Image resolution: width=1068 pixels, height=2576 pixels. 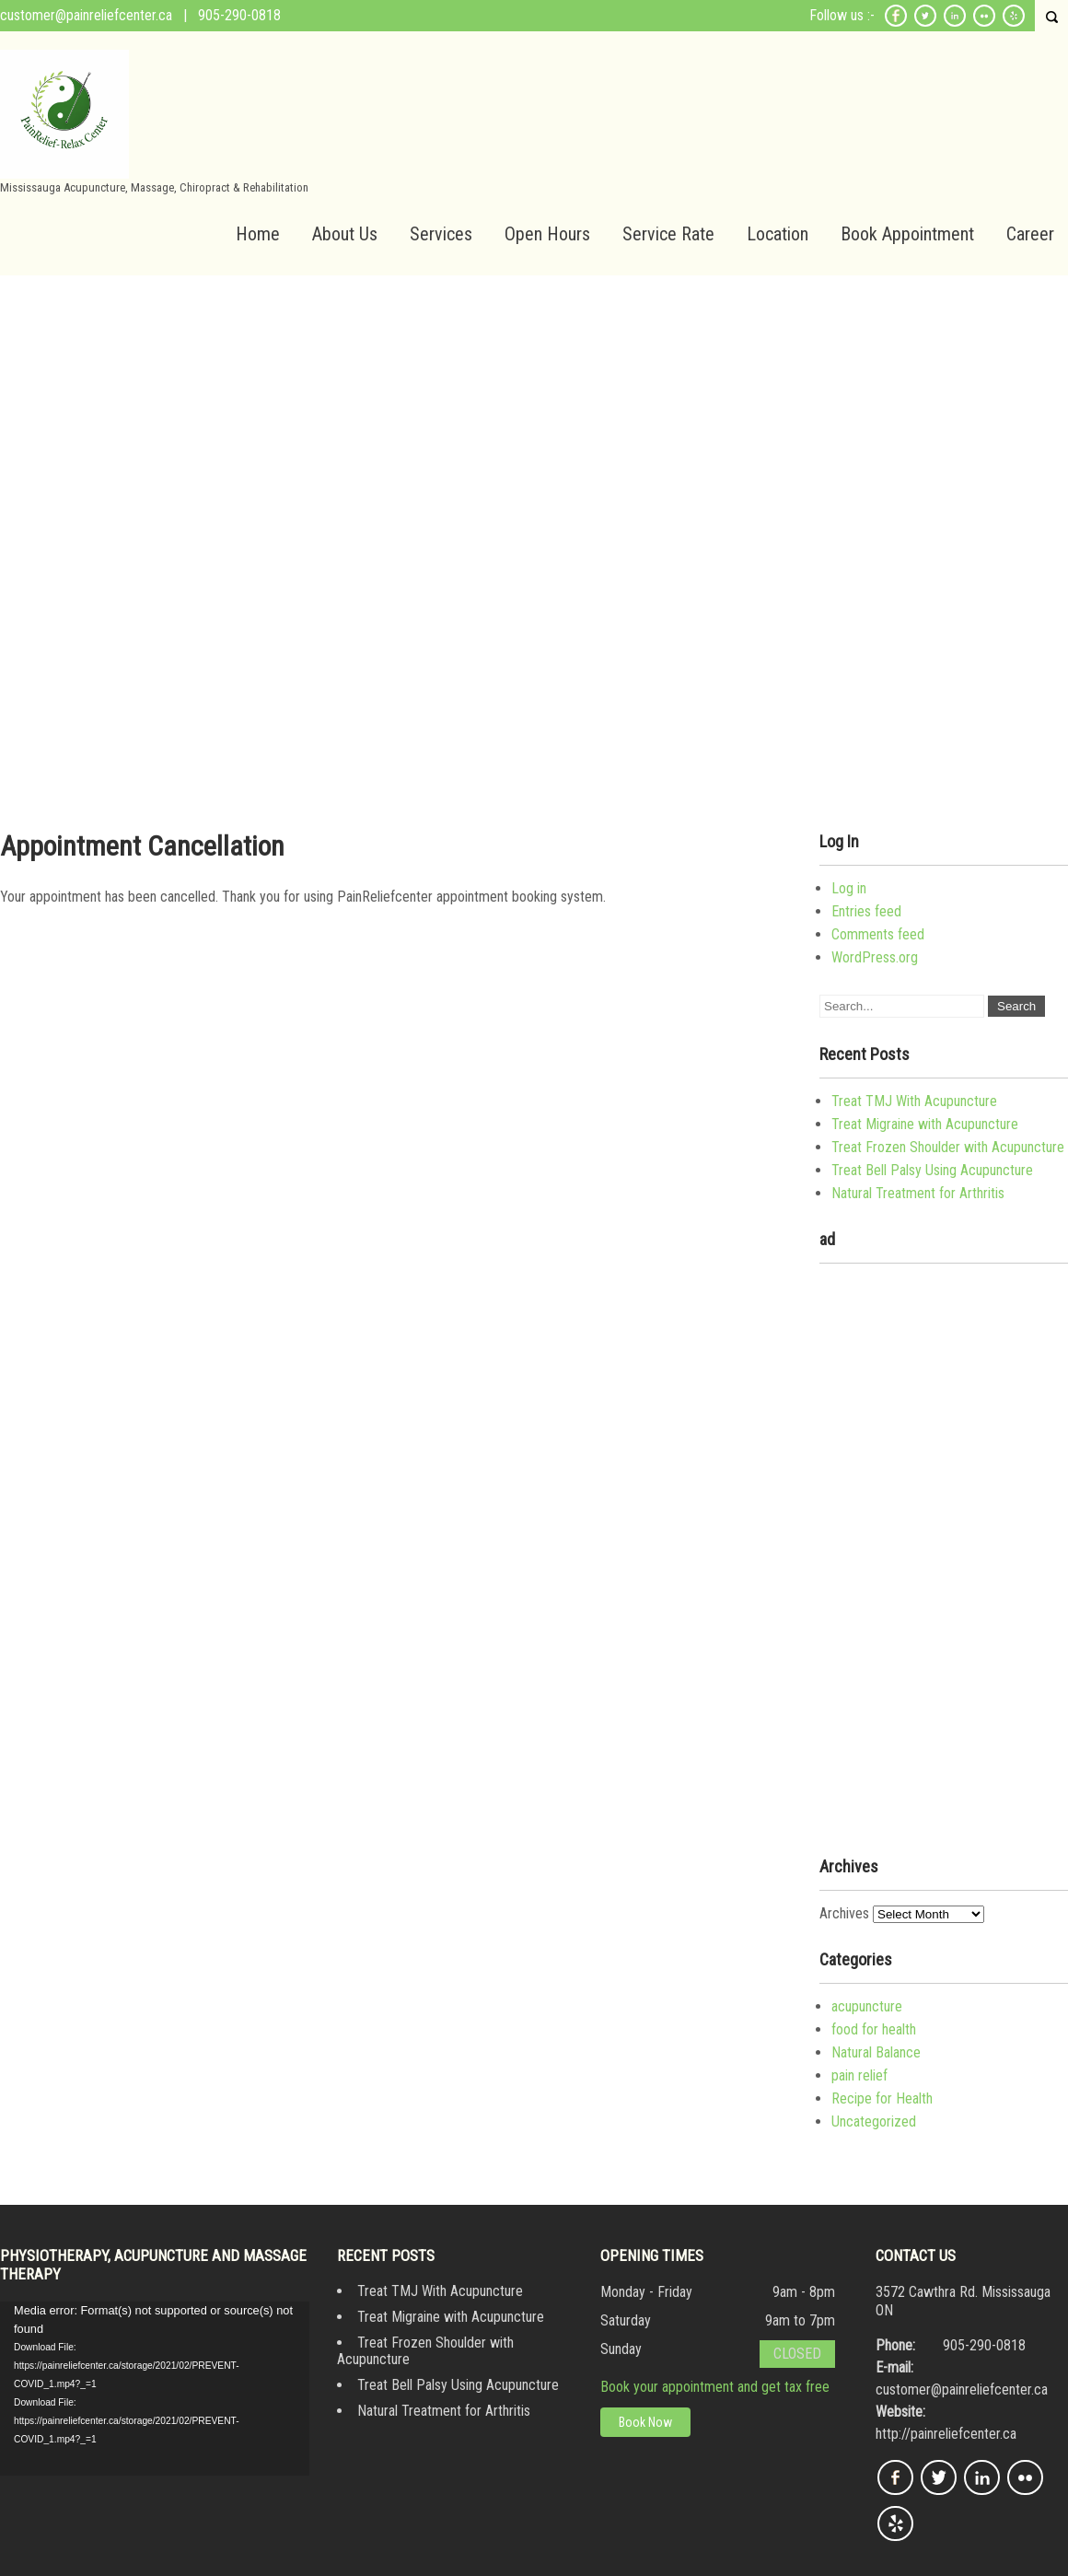 I want to click on [application], so click(x=154, y=2389).